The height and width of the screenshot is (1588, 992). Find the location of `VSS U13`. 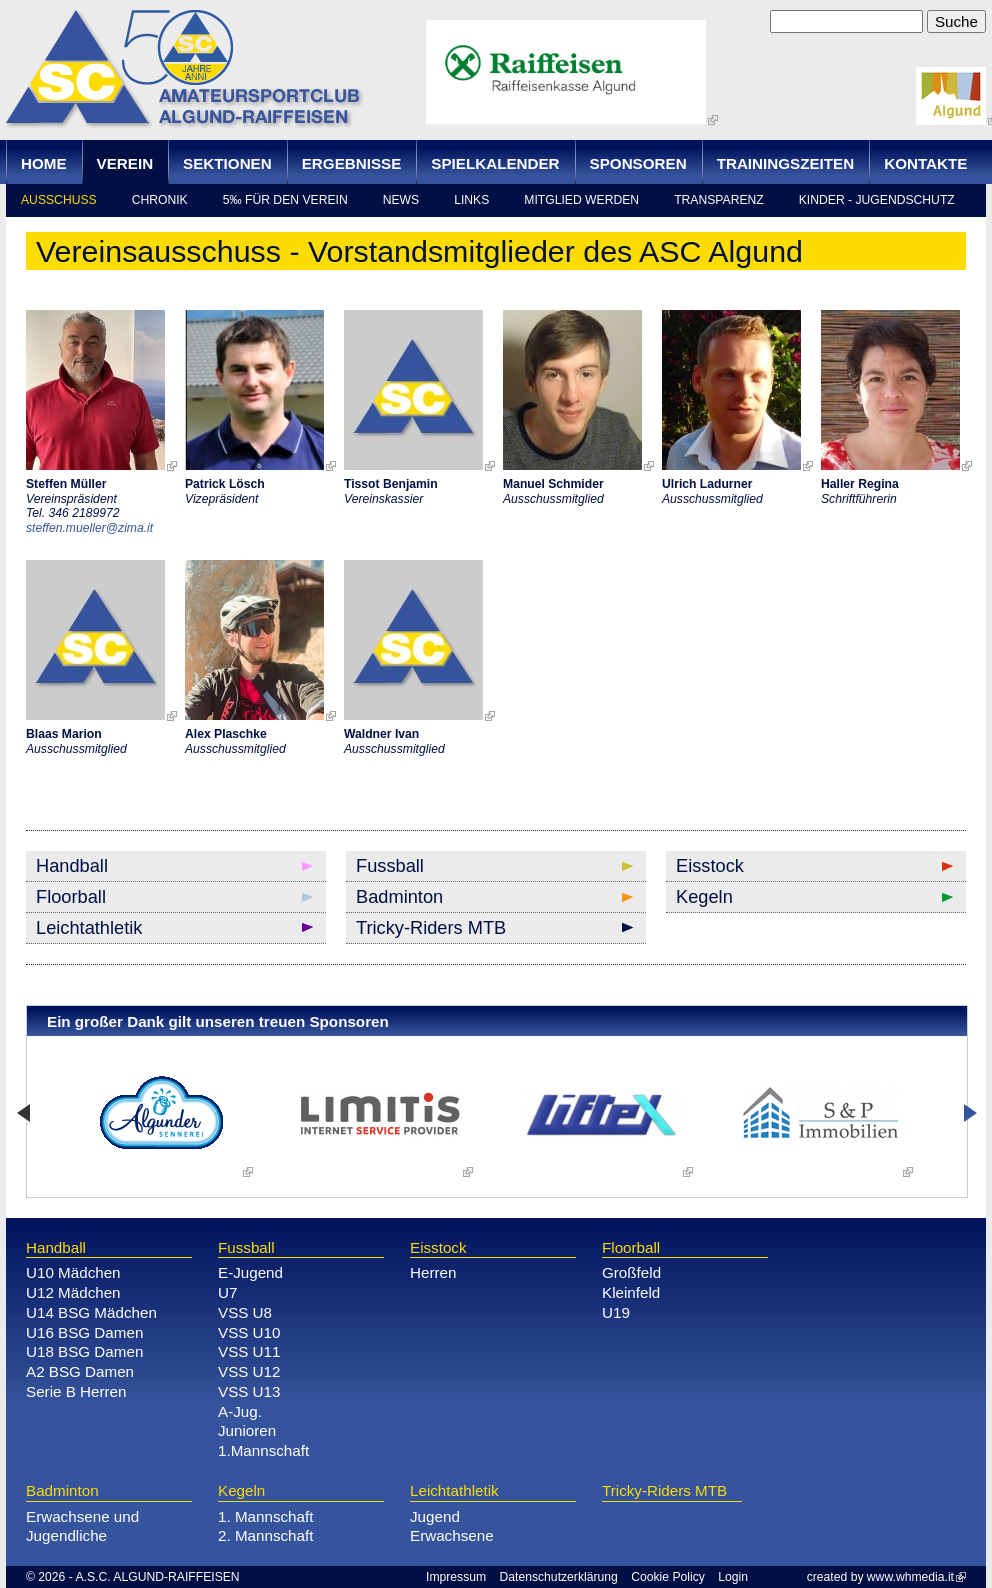

VSS U13 is located at coordinates (249, 1391).